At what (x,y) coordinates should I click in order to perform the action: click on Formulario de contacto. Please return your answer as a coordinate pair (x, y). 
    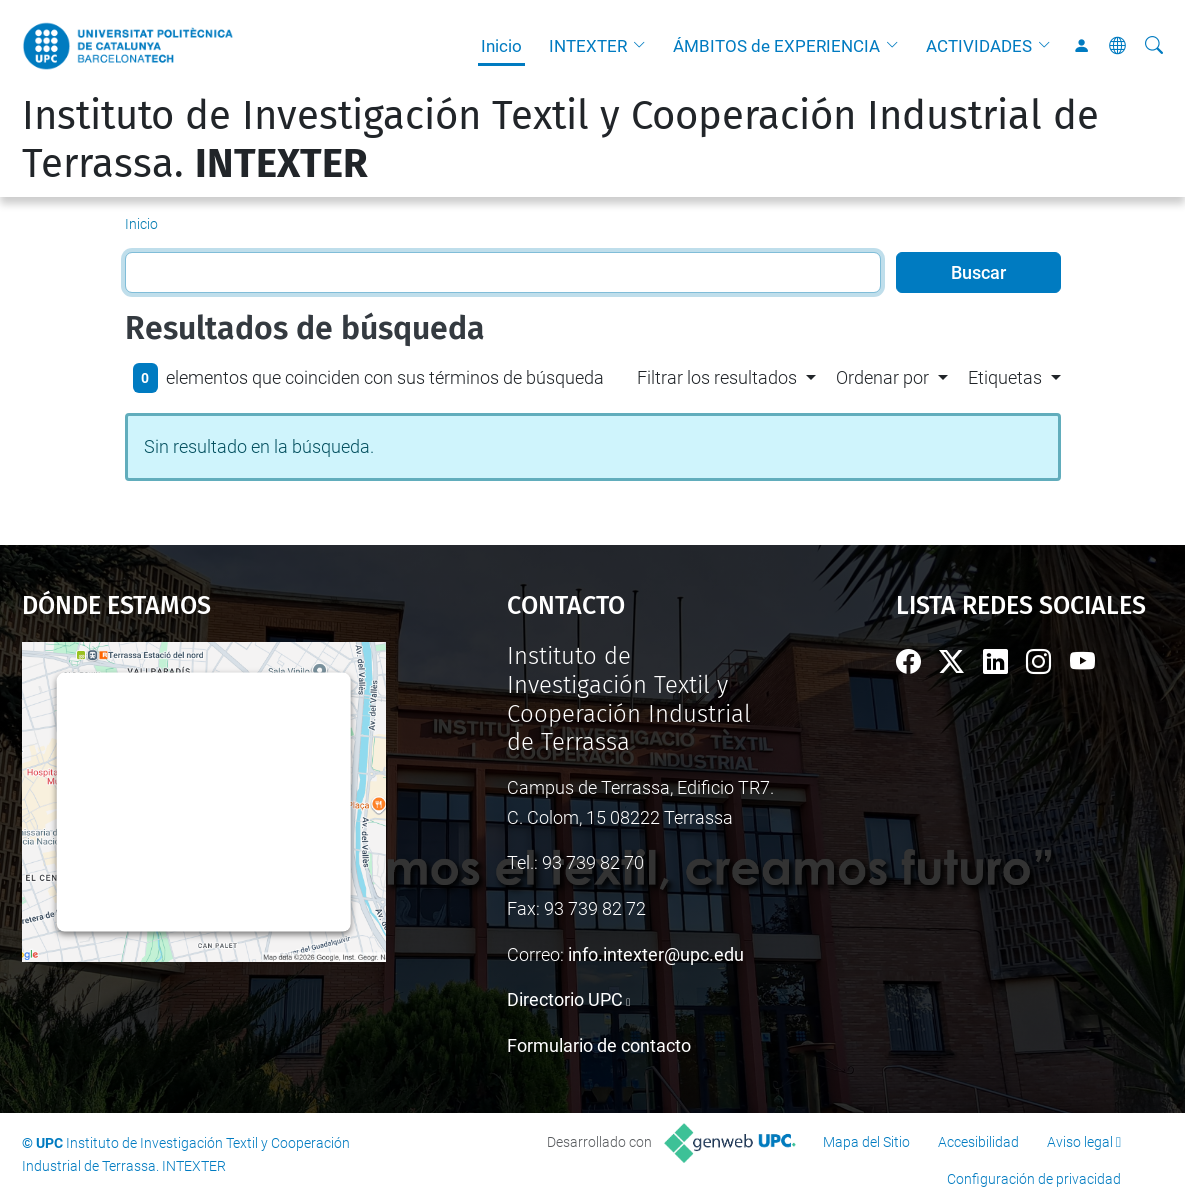
    Looking at the image, I should click on (599, 1045).